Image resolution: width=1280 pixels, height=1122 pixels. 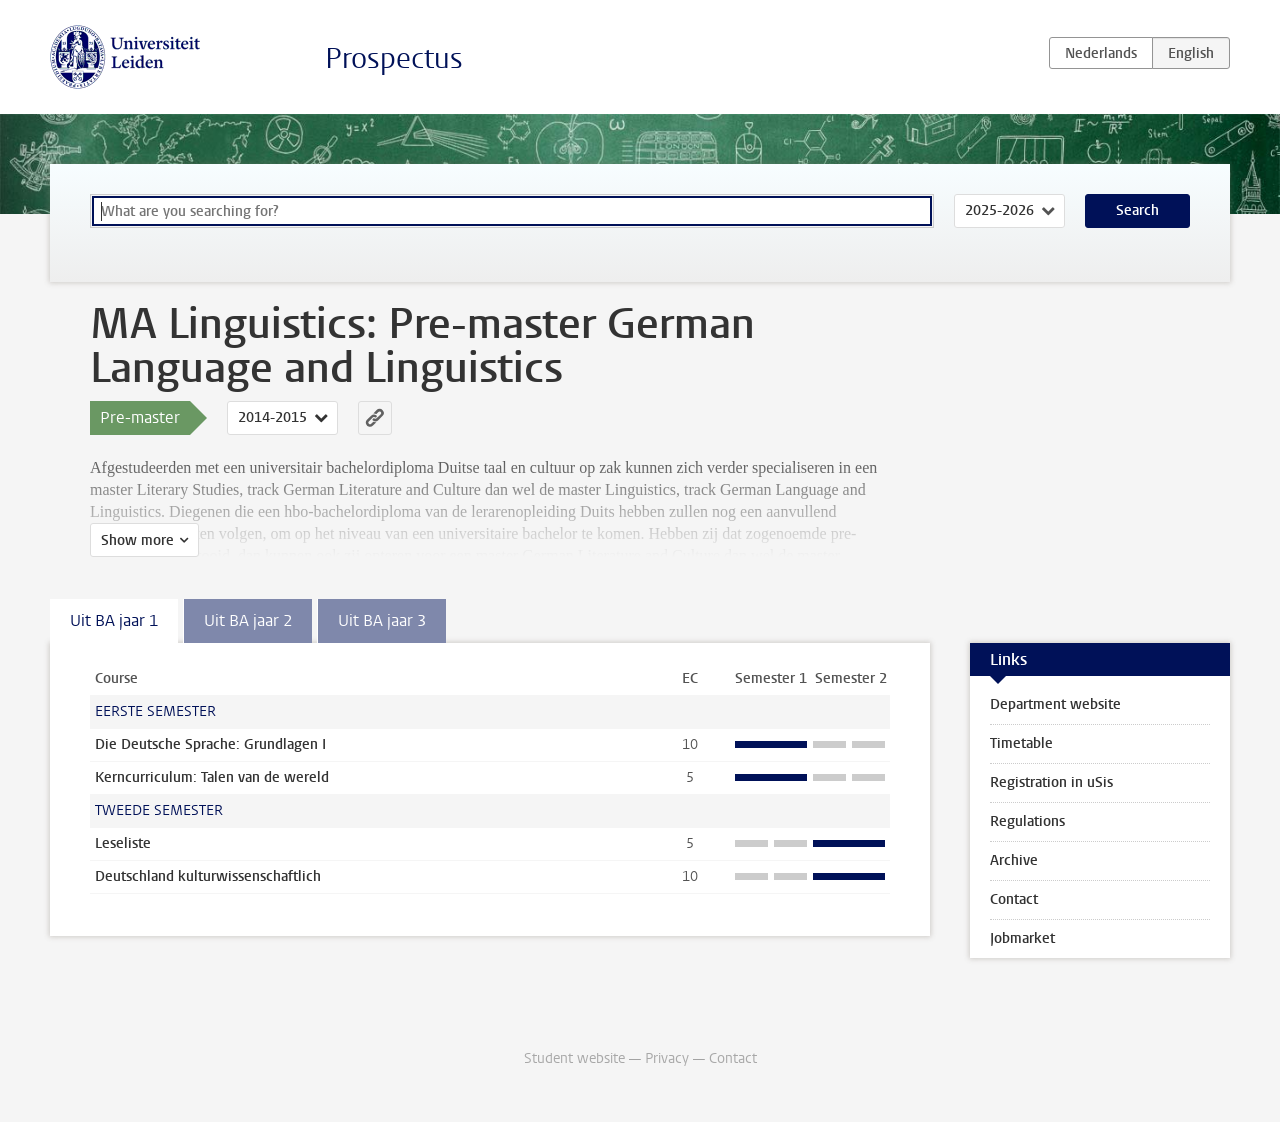 What do you see at coordinates (1014, 860) in the screenshot?
I see `Archive` at bounding box center [1014, 860].